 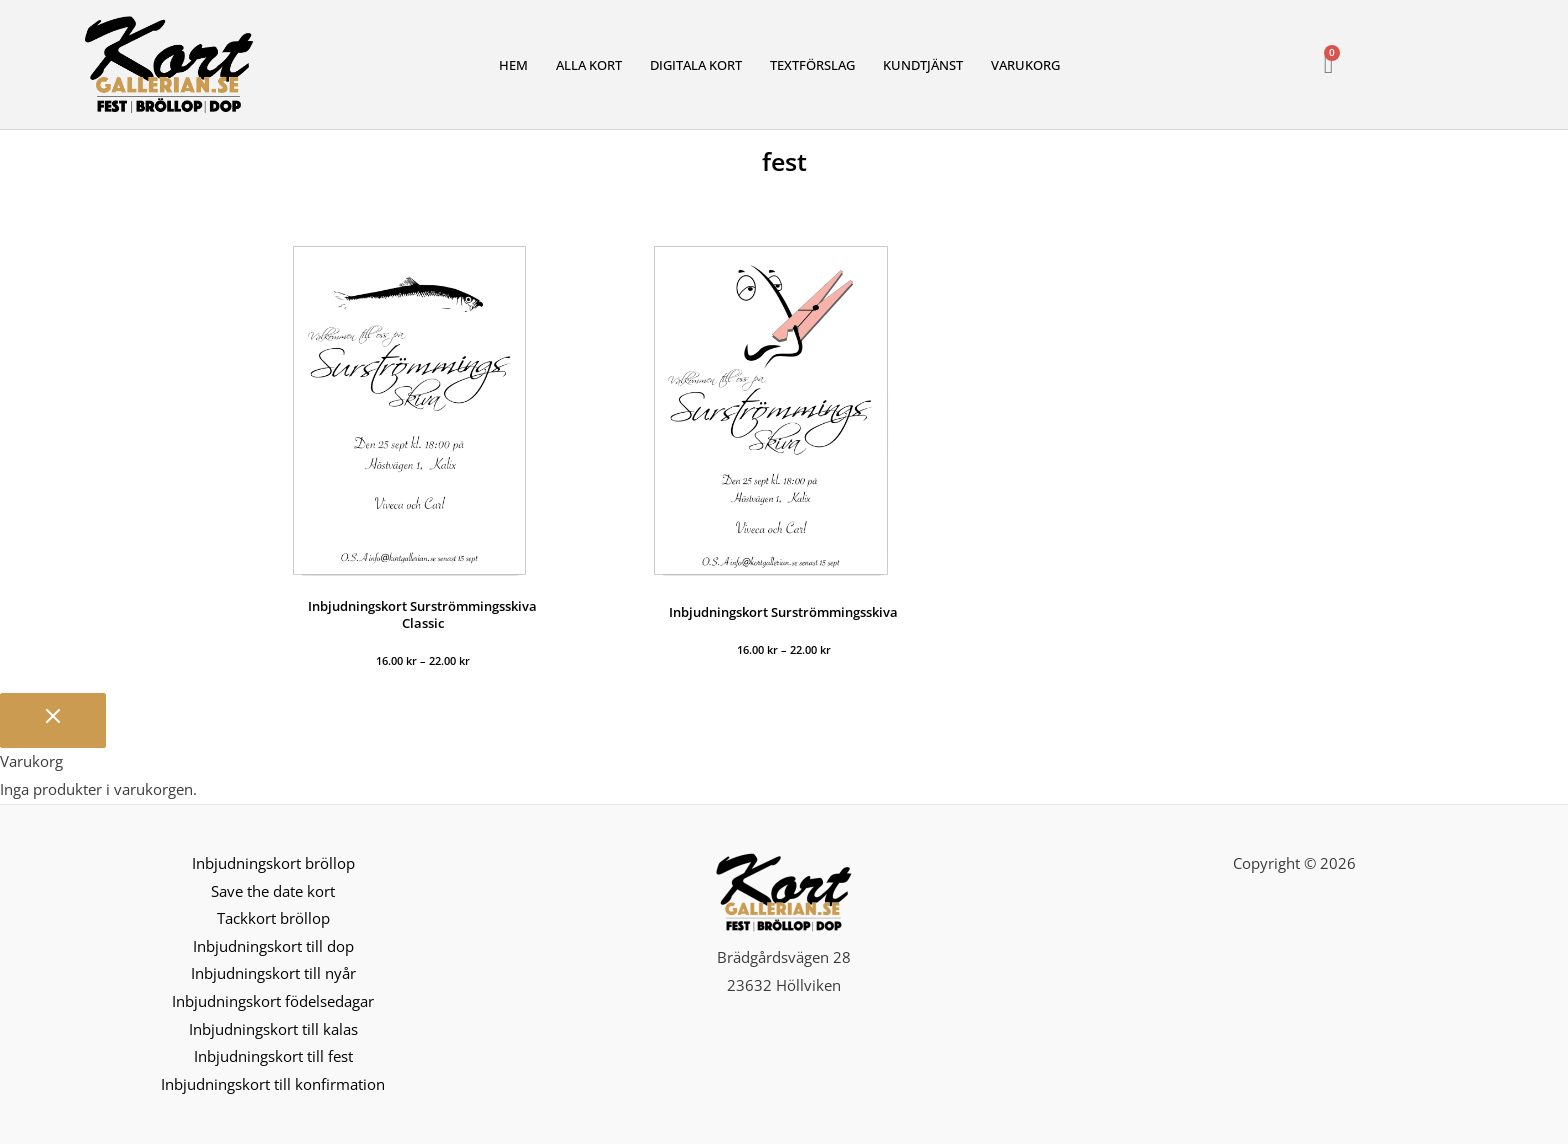 I want to click on Textförslag, so click(x=812, y=65).